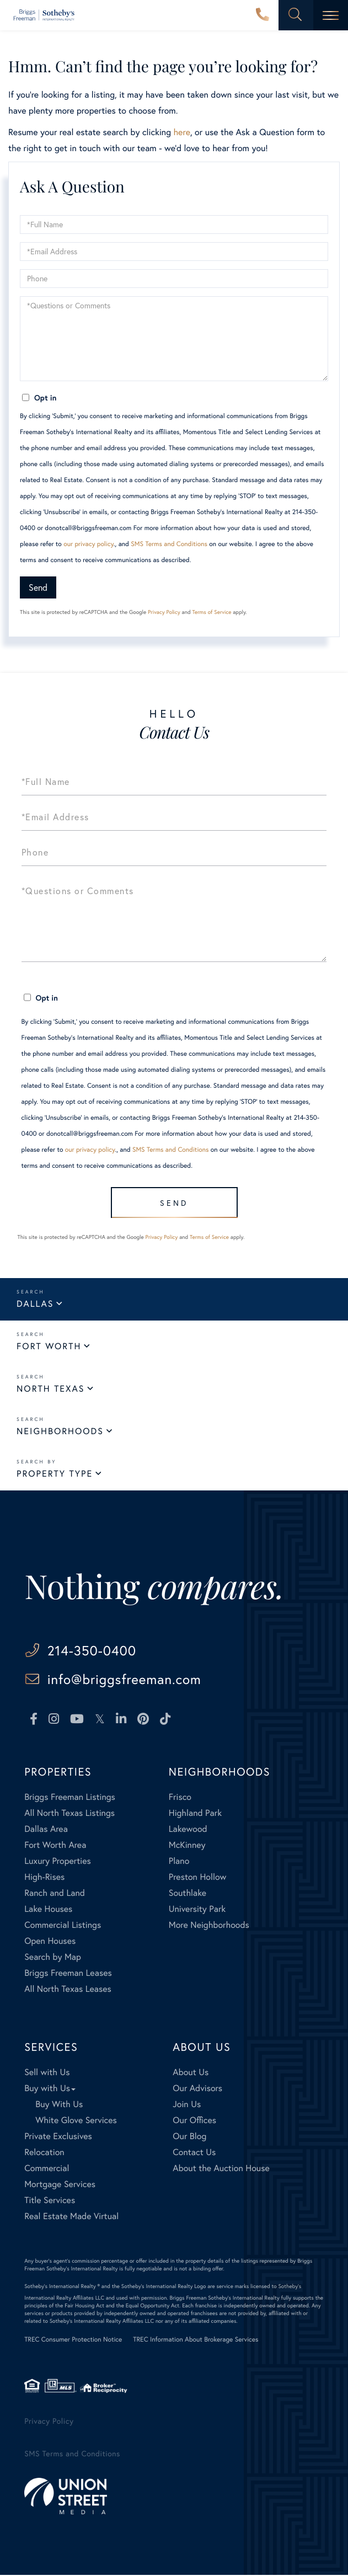 The width and height of the screenshot is (348, 2576). What do you see at coordinates (127, 1680) in the screenshot?
I see `info@briggsfreeman.com` at bounding box center [127, 1680].